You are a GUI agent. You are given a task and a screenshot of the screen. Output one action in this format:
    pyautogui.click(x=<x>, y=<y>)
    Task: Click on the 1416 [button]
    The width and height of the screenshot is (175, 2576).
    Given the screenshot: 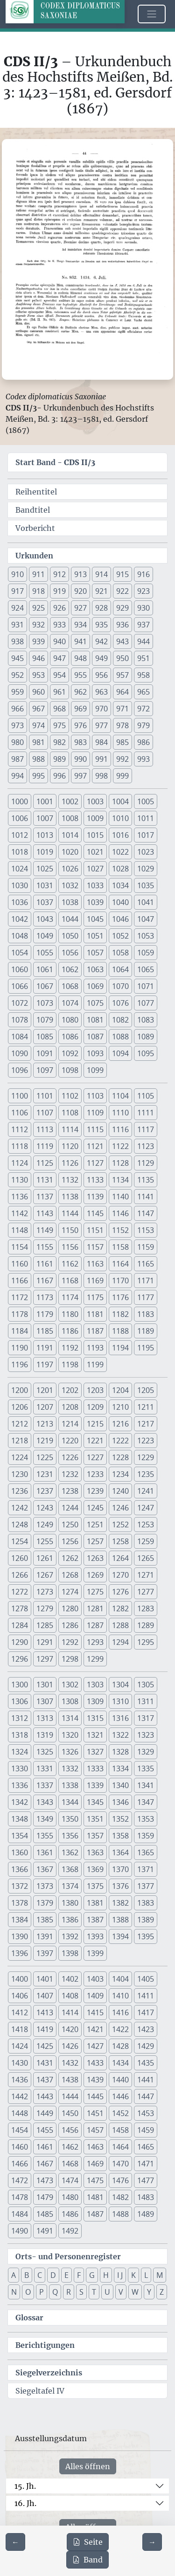 What is the action you would take?
    pyautogui.click(x=120, y=2012)
    